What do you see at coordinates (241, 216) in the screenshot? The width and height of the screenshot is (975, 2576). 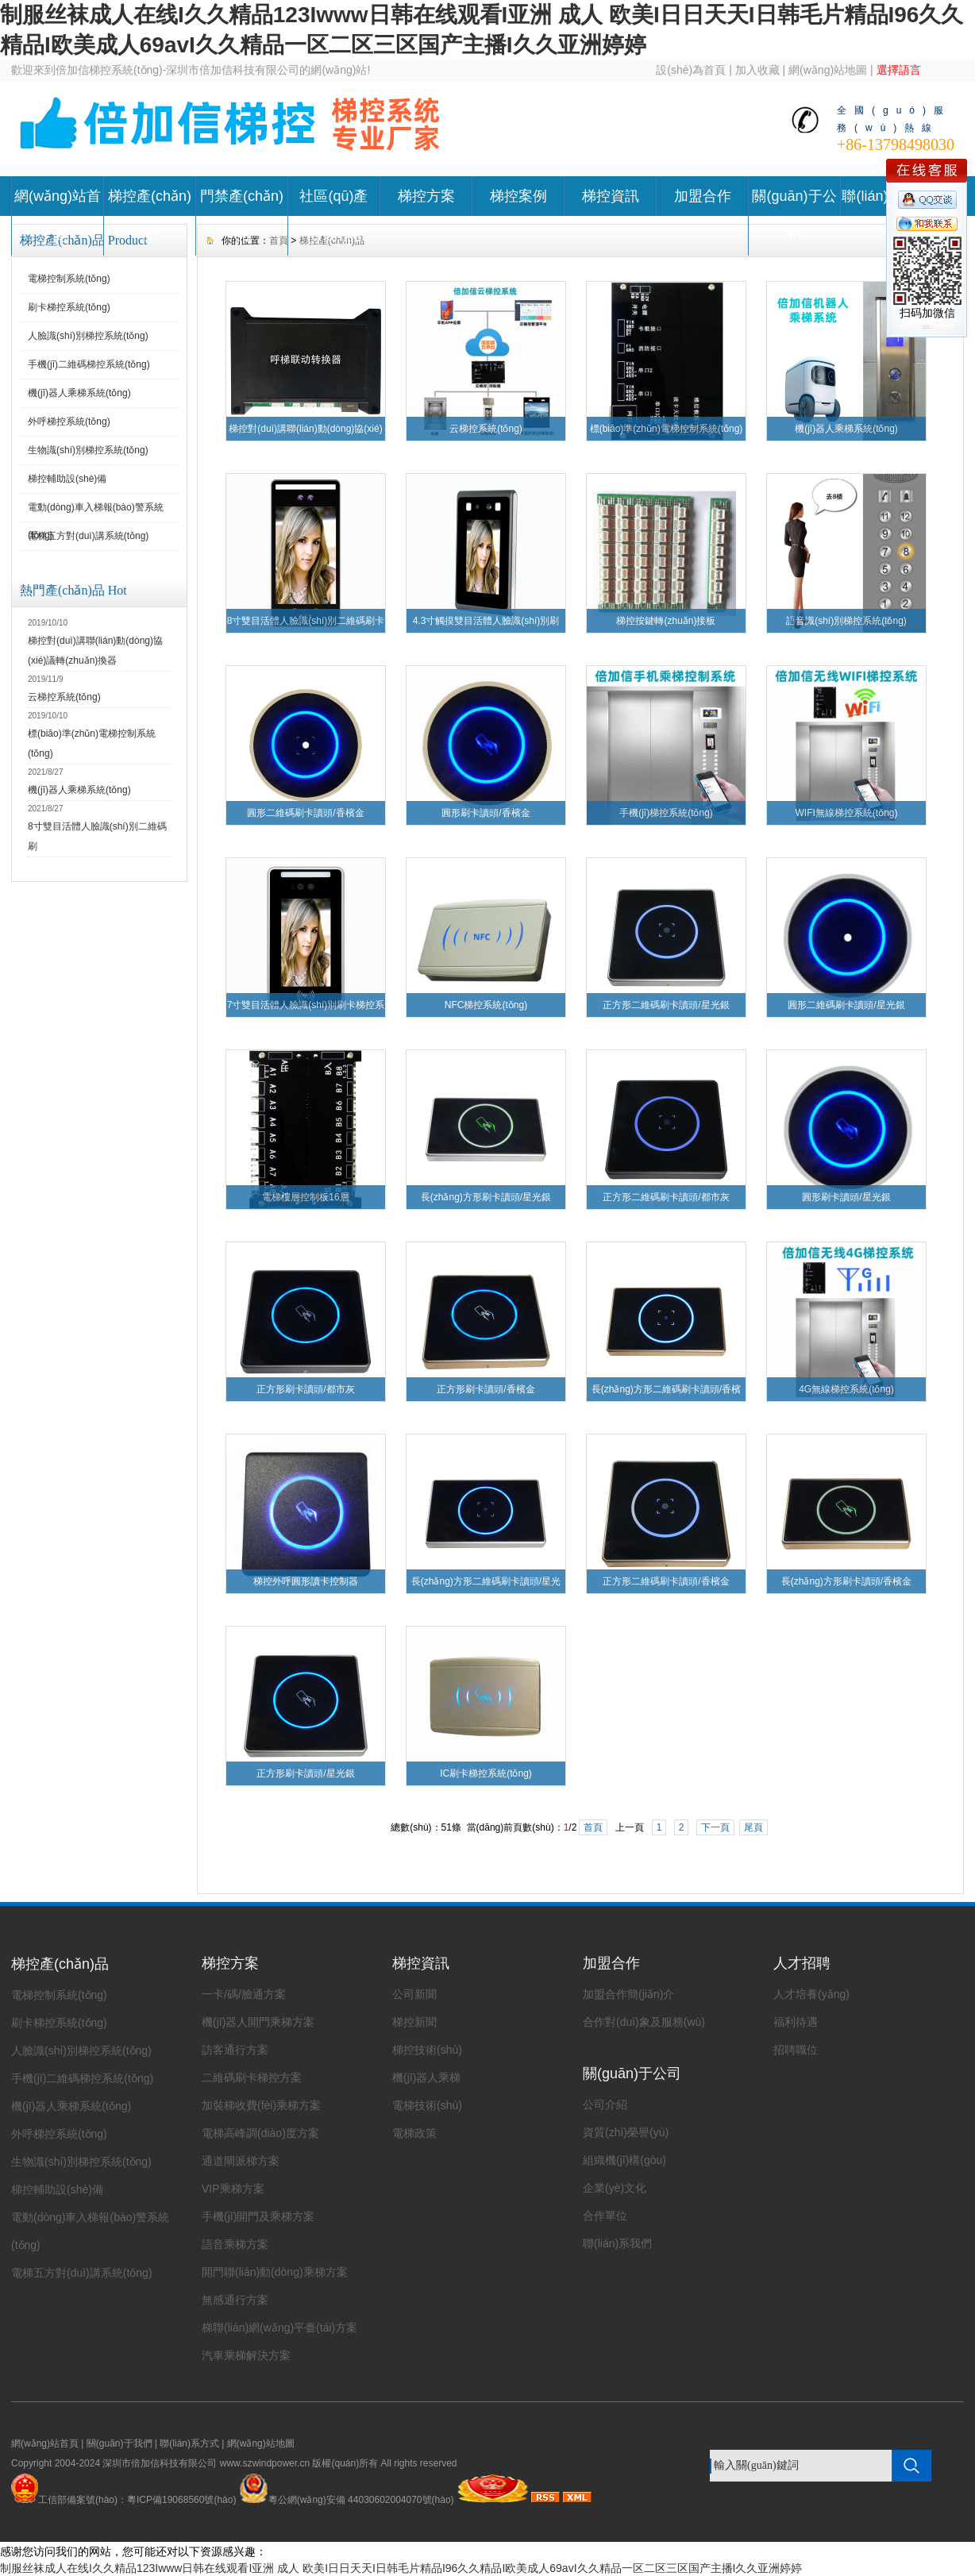 I see `門禁產(chǎn)品` at bounding box center [241, 216].